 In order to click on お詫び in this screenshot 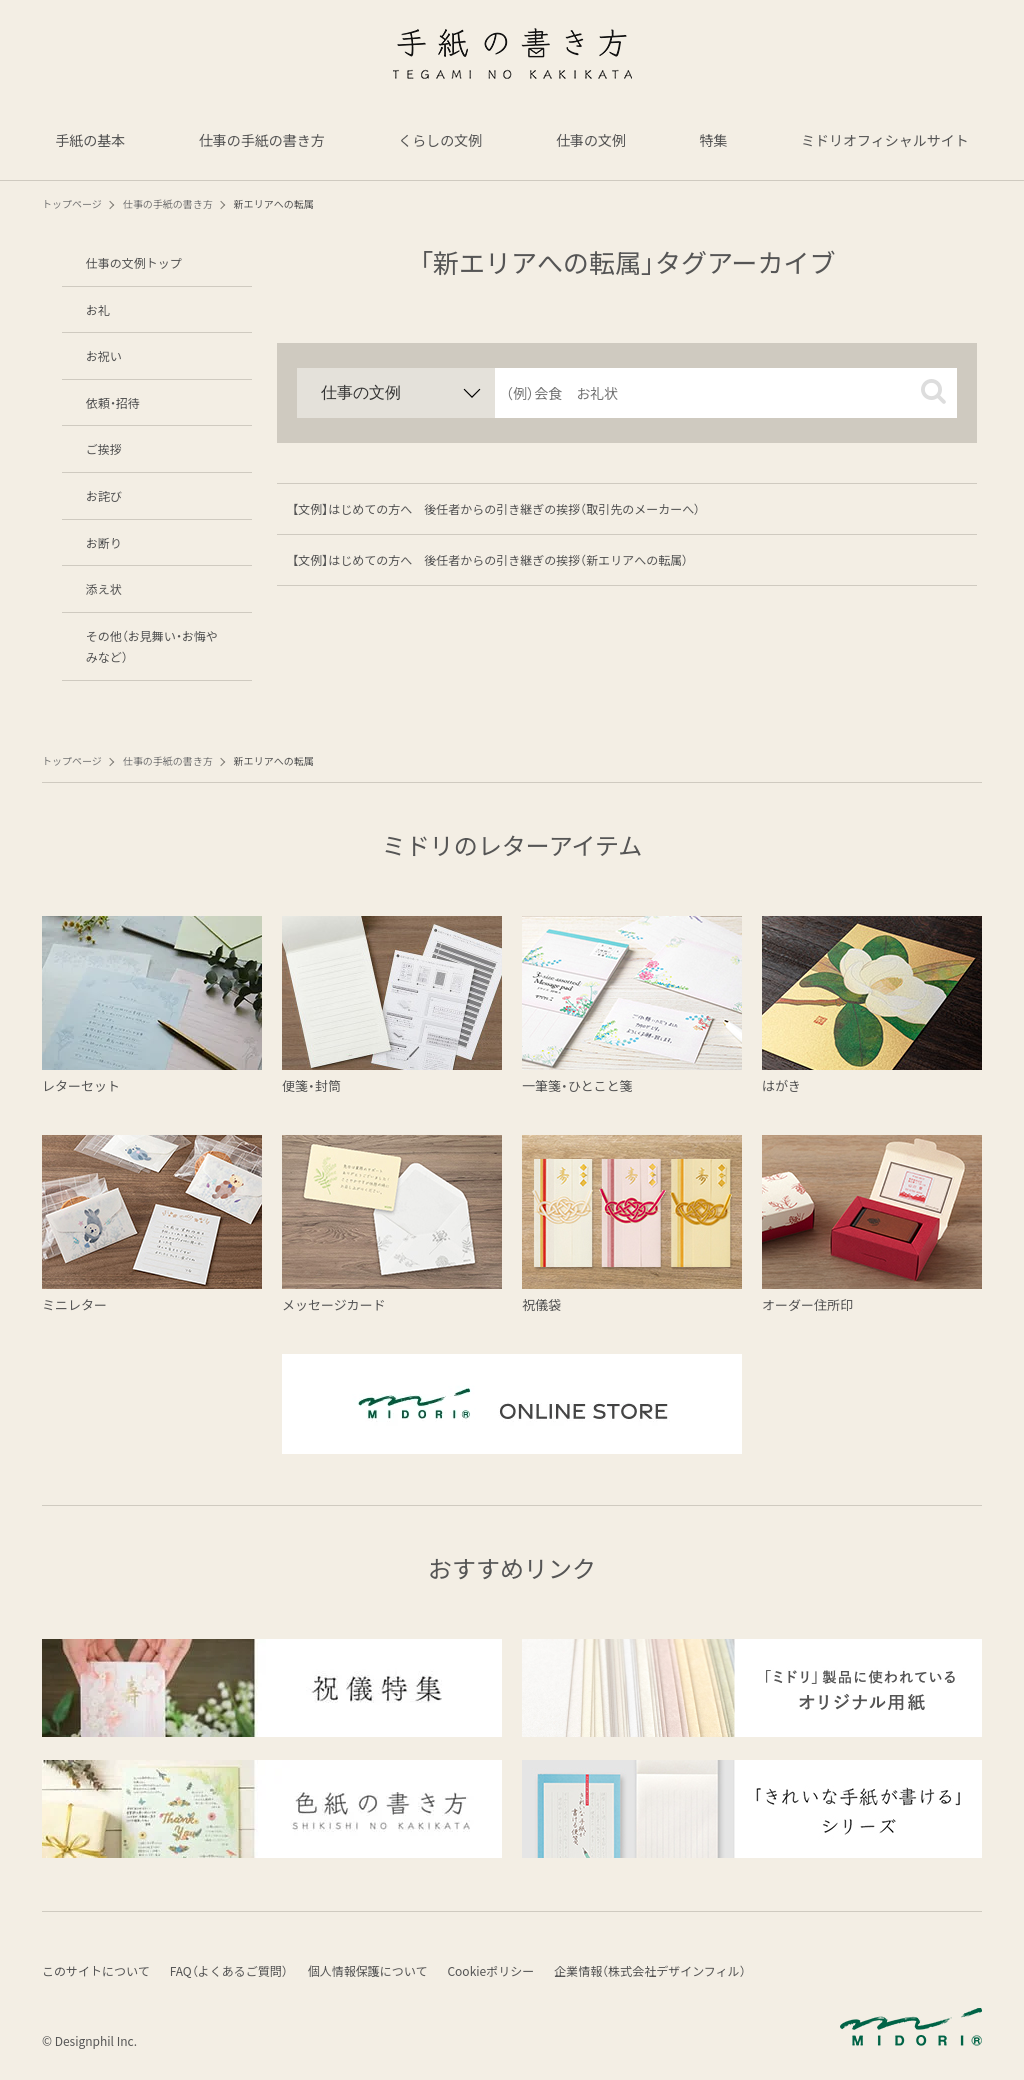, I will do `click(104, 495)`.